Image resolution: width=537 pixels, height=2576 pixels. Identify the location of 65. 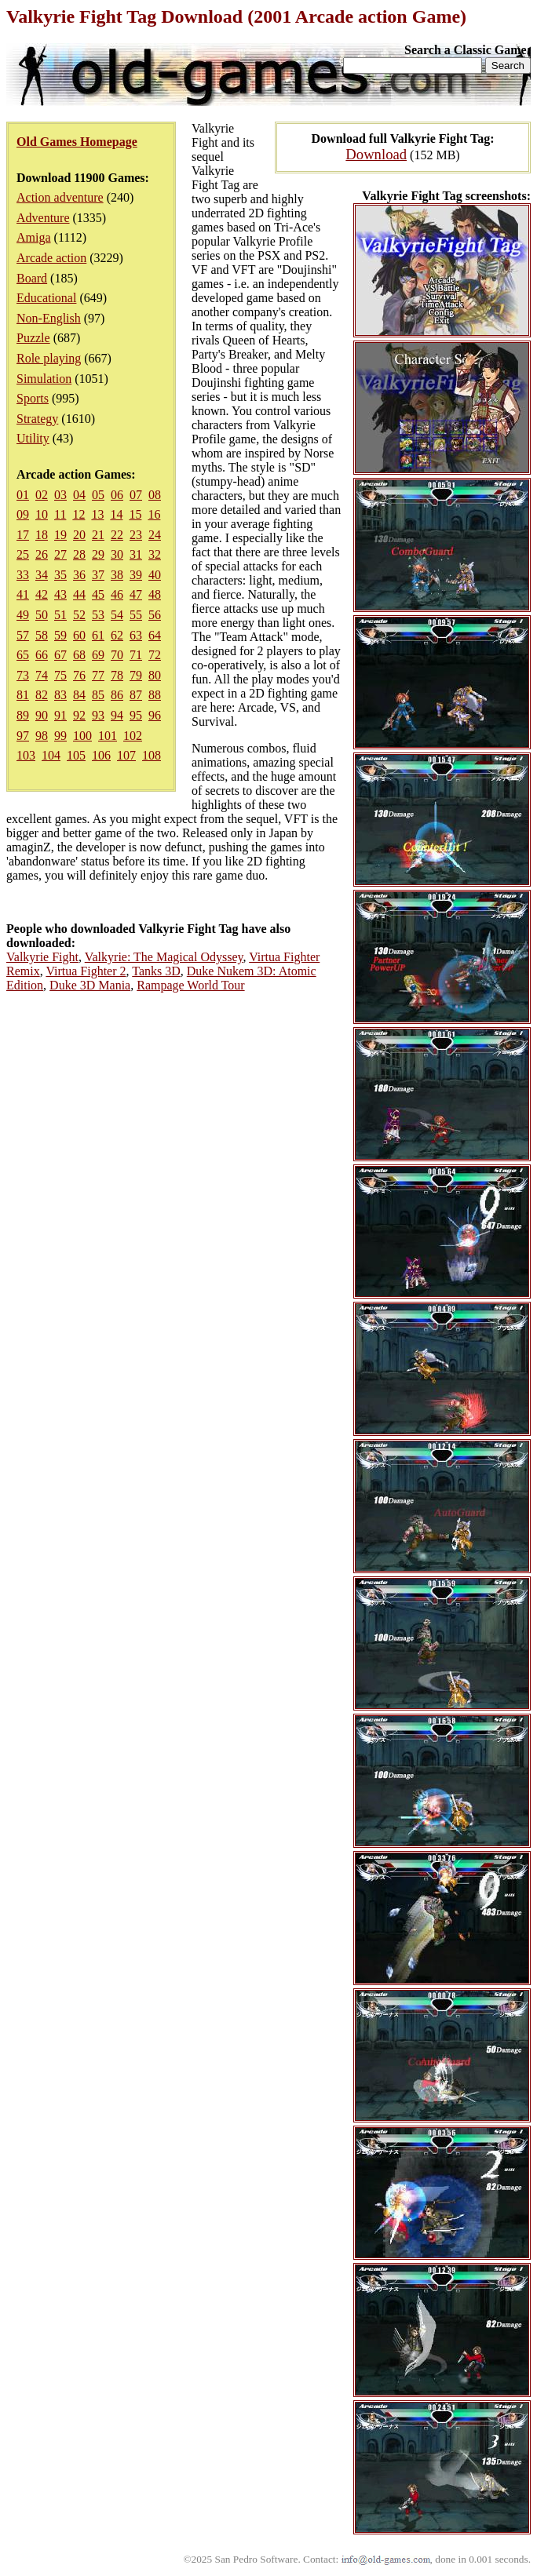
(22, 654).